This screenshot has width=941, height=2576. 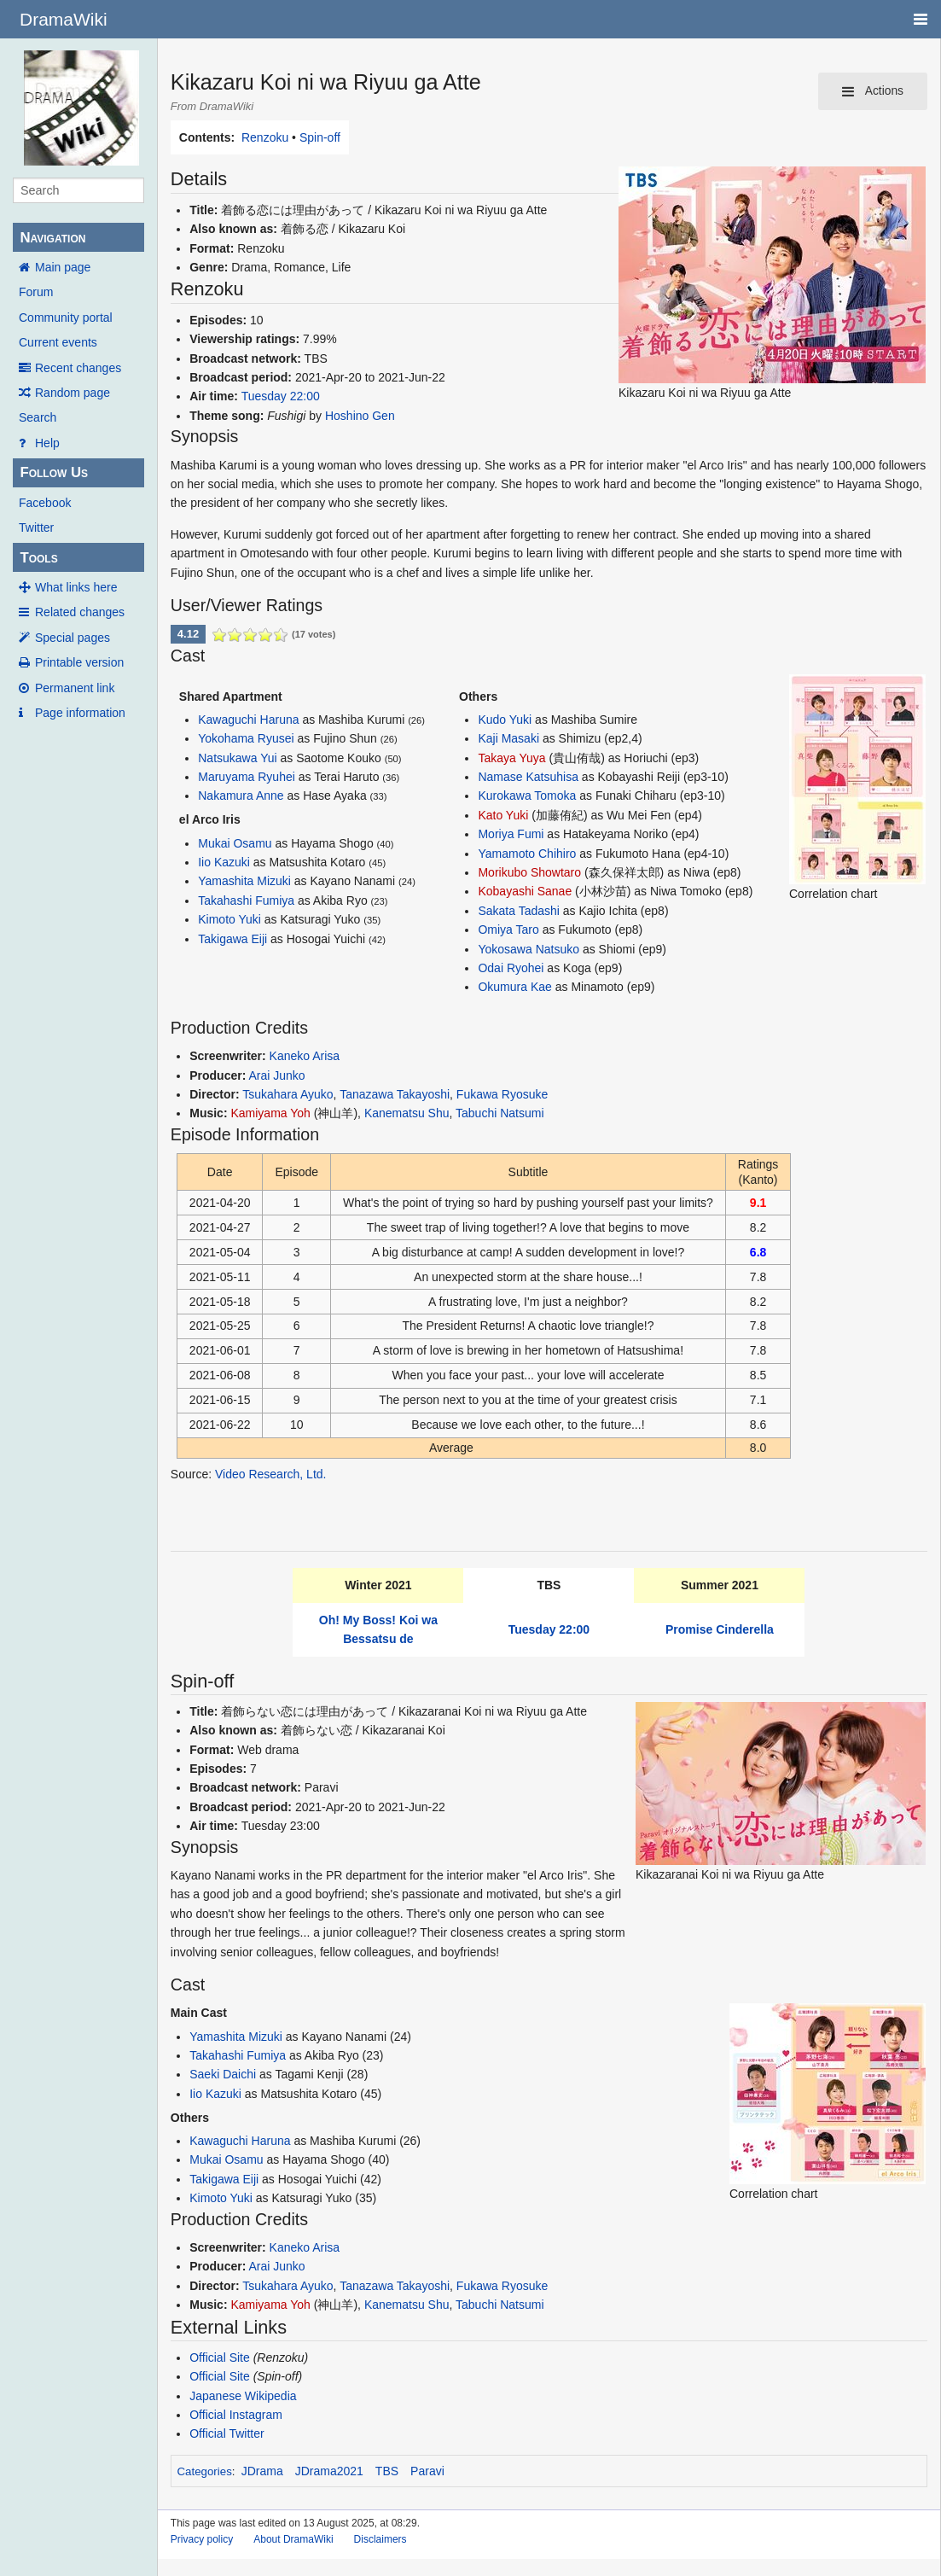 I want to click on Natsukawa Yui, so click(x=237, y=758).